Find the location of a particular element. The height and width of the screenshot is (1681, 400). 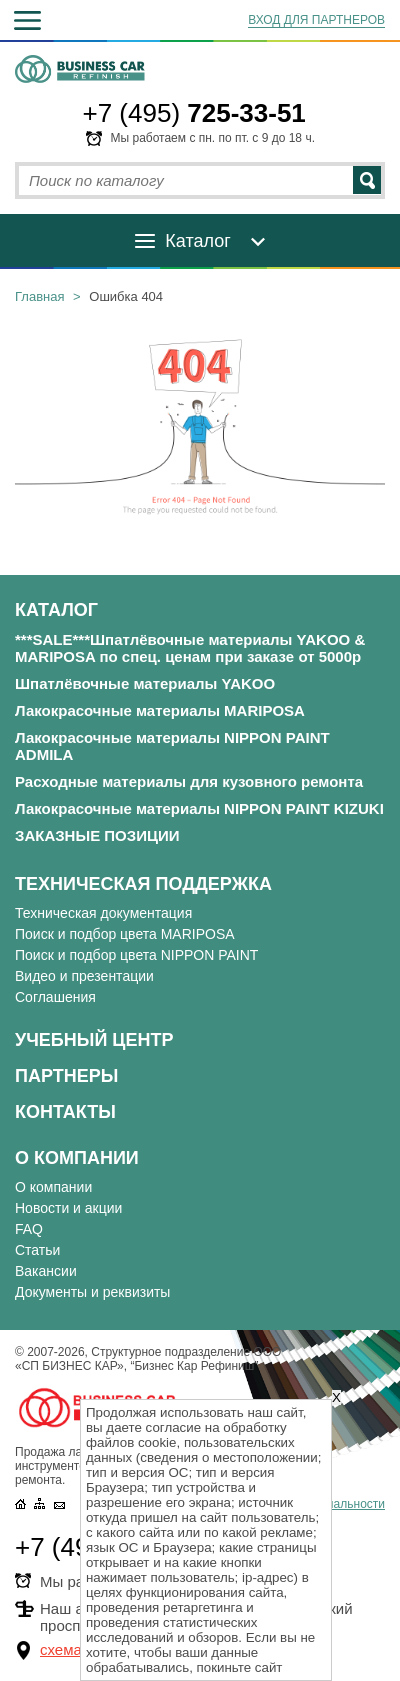

Соглашения is located at coordinates (55, 997).